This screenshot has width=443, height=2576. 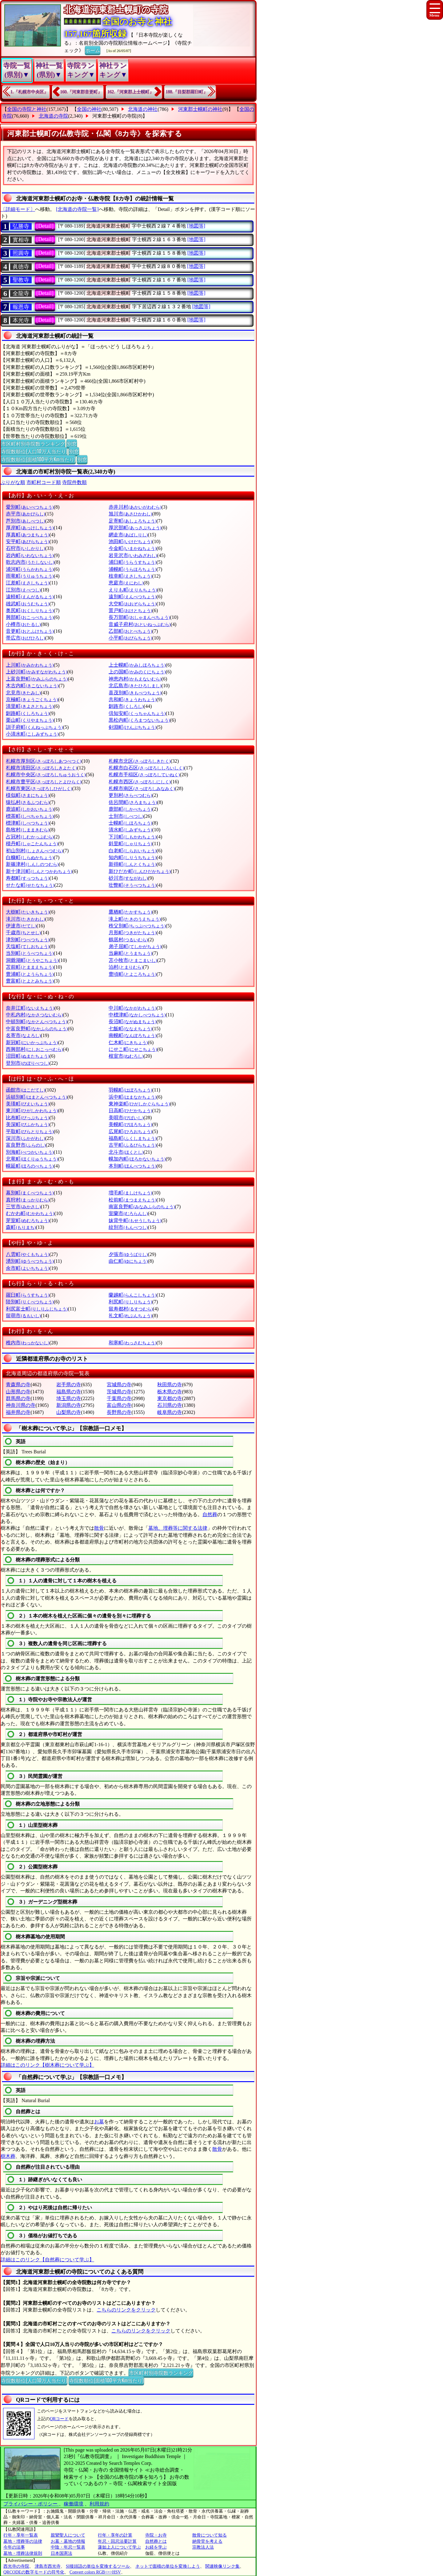 I want to click on 幕別町, so click(x=30, y=1192).